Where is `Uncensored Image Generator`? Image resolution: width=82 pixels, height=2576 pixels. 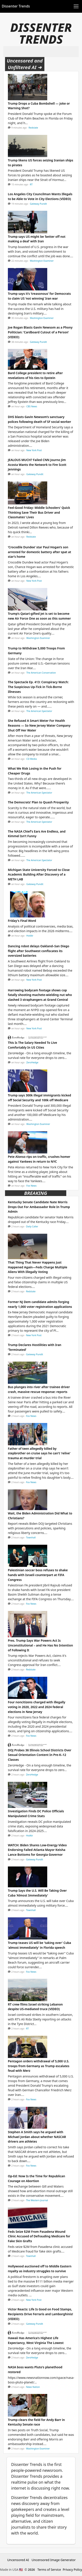
Uncensored Image Generator is located at coordinates (53, 2560).